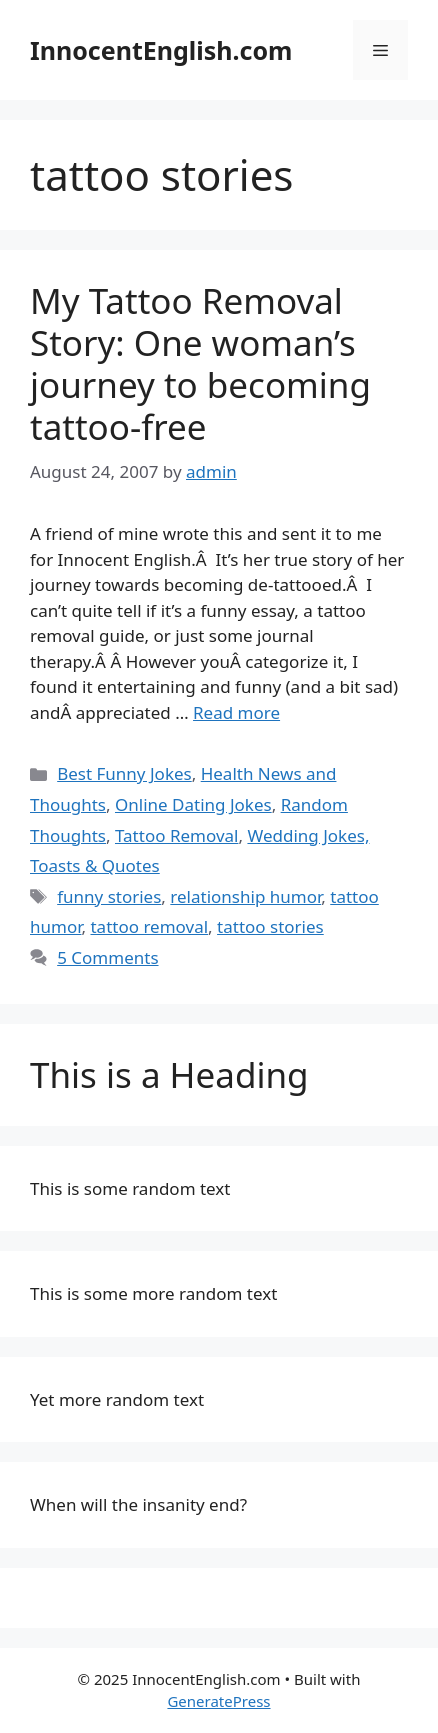  Describe the element at coordinates (245, 896) in the screenshot. I see `relationship humor` at that location.